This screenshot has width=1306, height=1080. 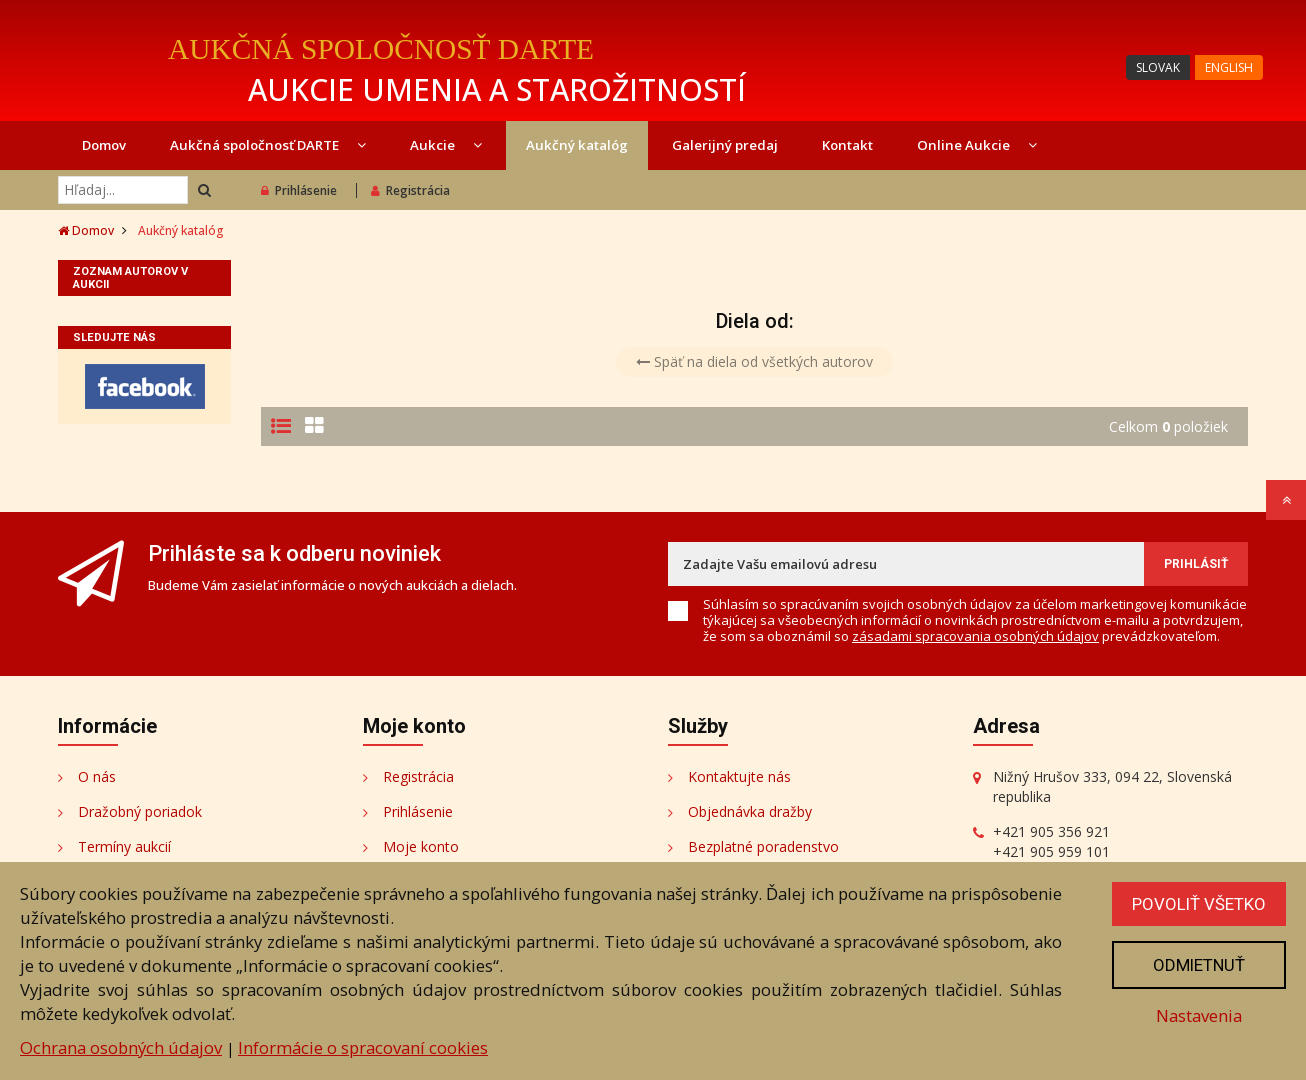 What do you see at coordinates (977, 145) in the screenshot?
I see `Online Aukcie` at bounding box center [977, 145].